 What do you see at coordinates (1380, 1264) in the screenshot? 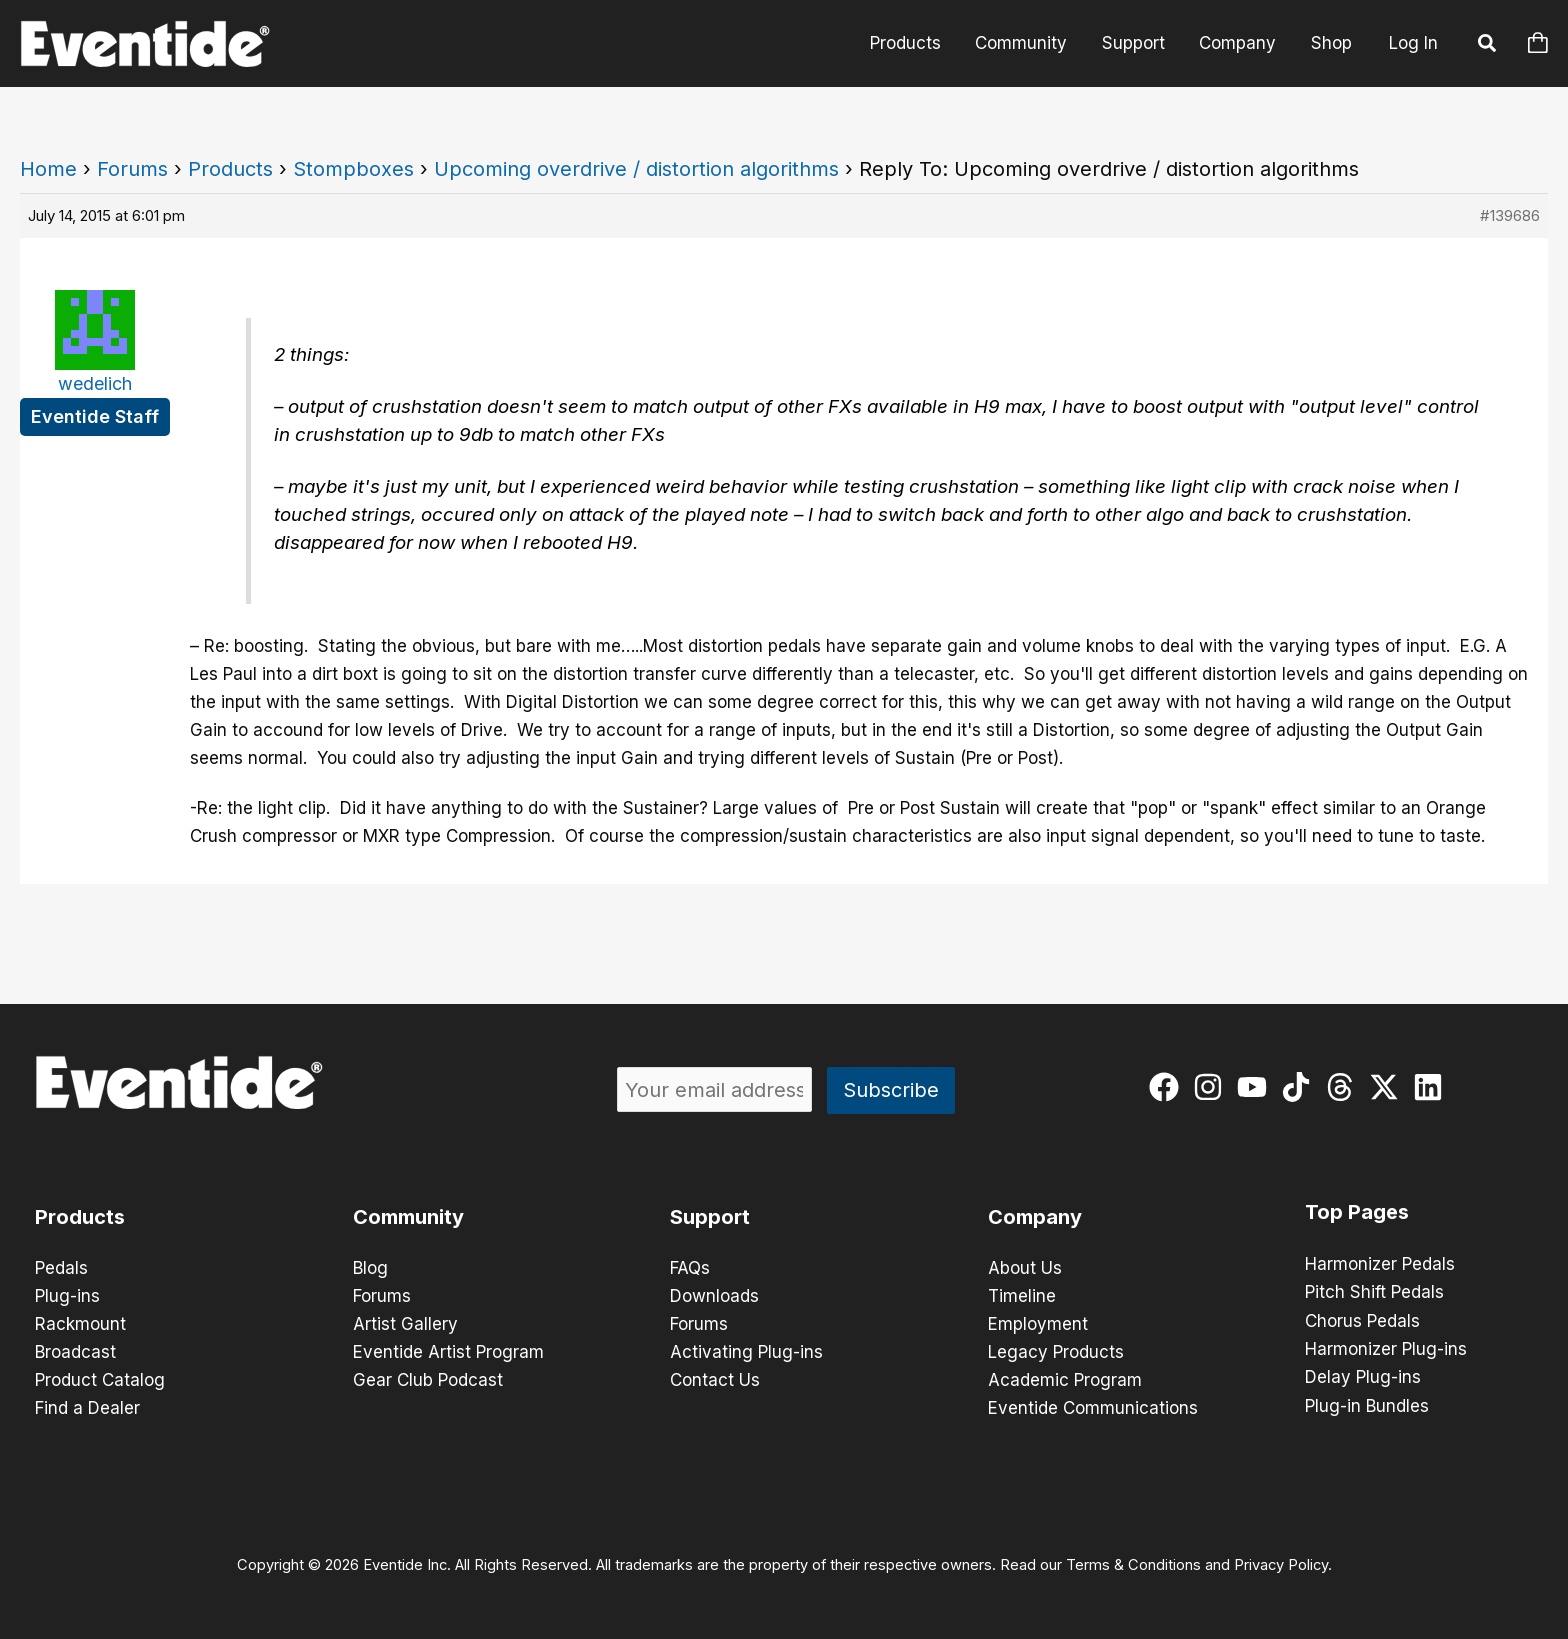
I see `Harmonizer Pedals` at bounding box center [1380, 1264].